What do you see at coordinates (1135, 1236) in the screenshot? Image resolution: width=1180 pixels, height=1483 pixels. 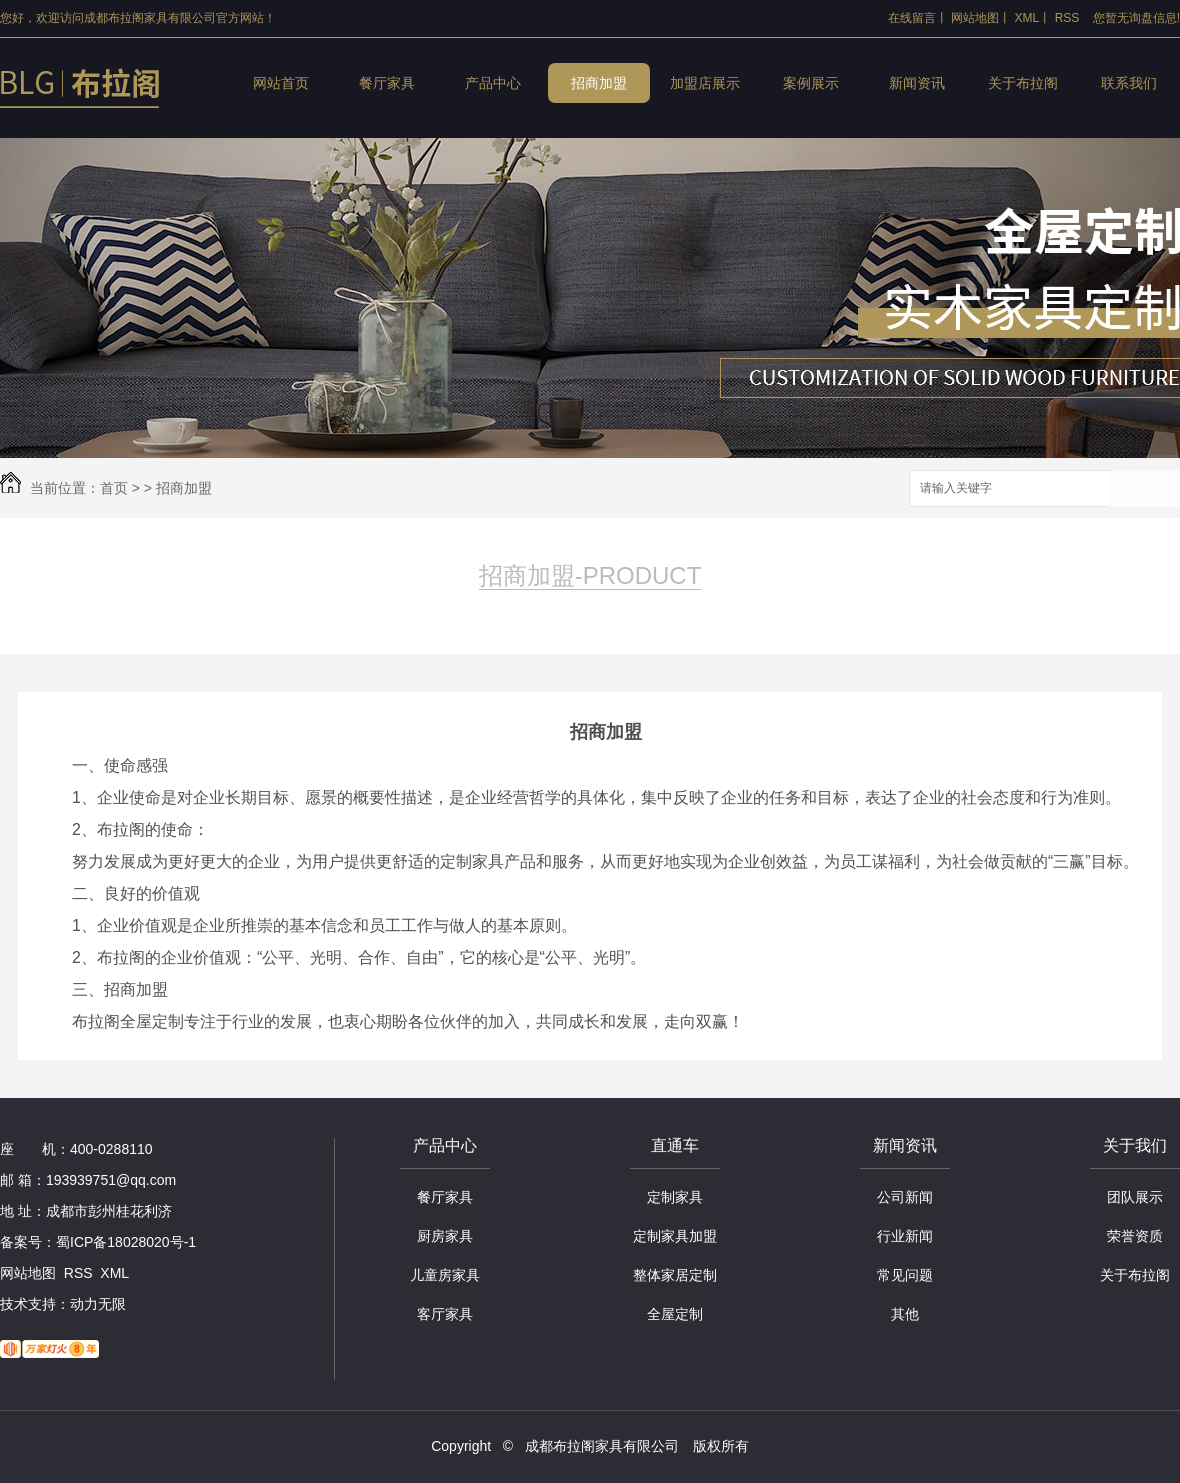 I see `荣誉资质` at bounding box center [1135, 1236].